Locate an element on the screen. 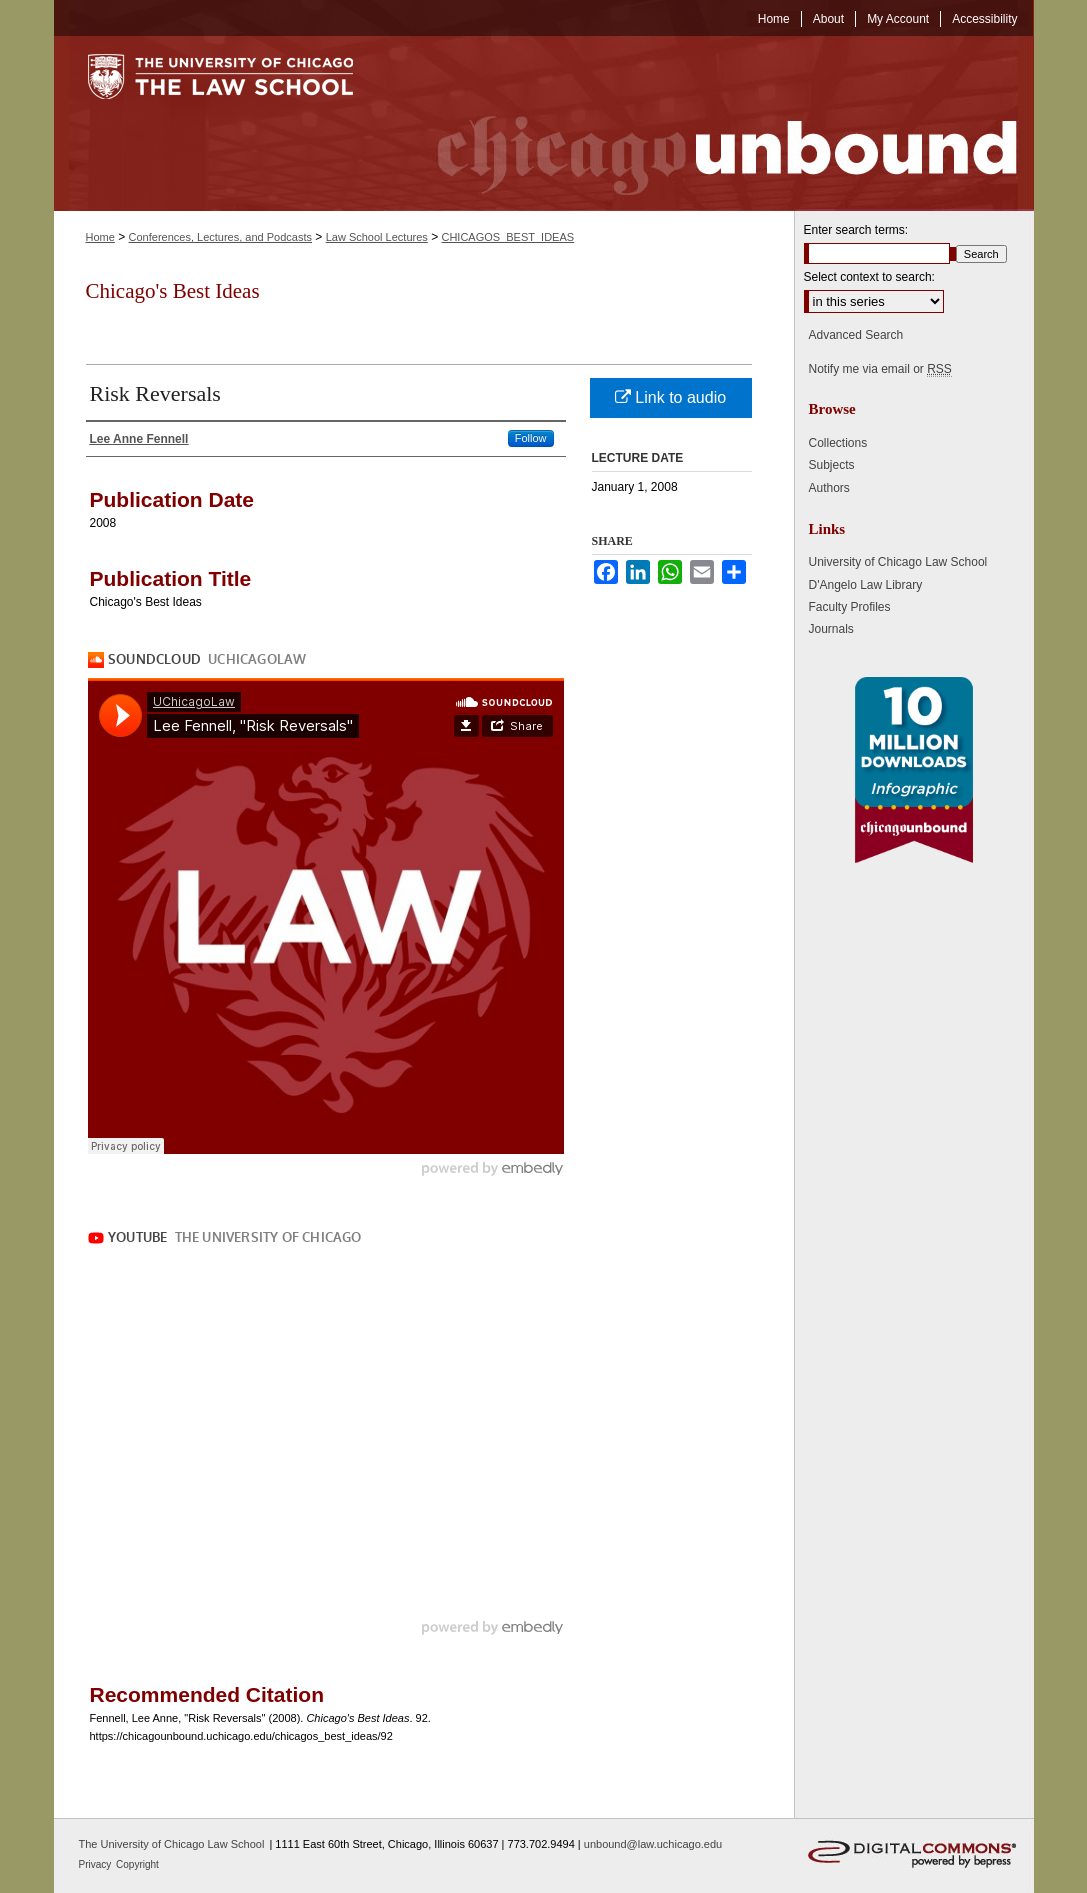  University of Chicago Law School is located at coordinates (898, 562).